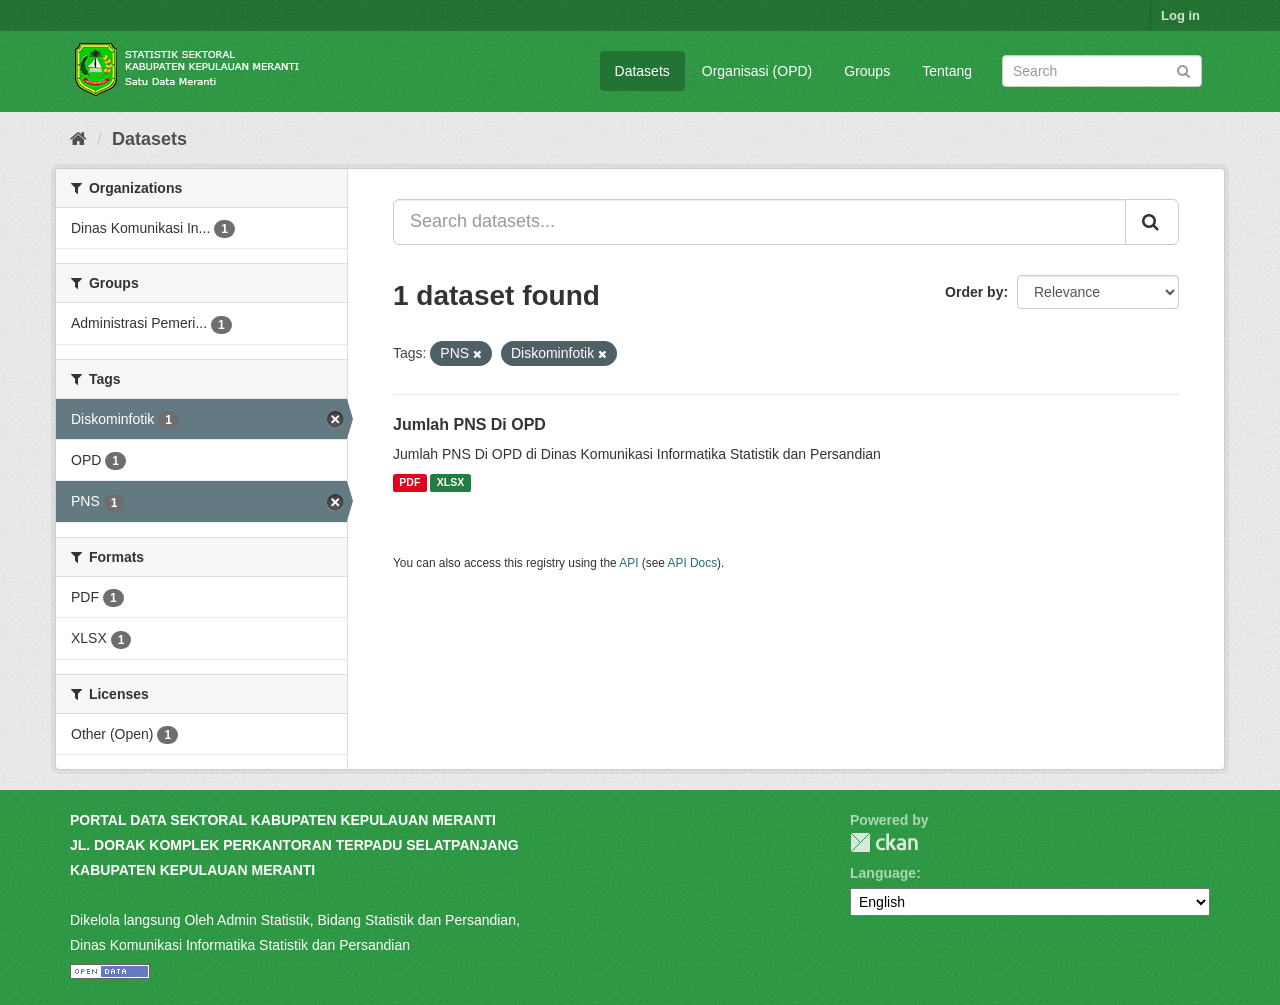  What do you see at coordinates (1183, 69) in the screenshot?
I see `[Submit]` at bounding box center [1183, 69].